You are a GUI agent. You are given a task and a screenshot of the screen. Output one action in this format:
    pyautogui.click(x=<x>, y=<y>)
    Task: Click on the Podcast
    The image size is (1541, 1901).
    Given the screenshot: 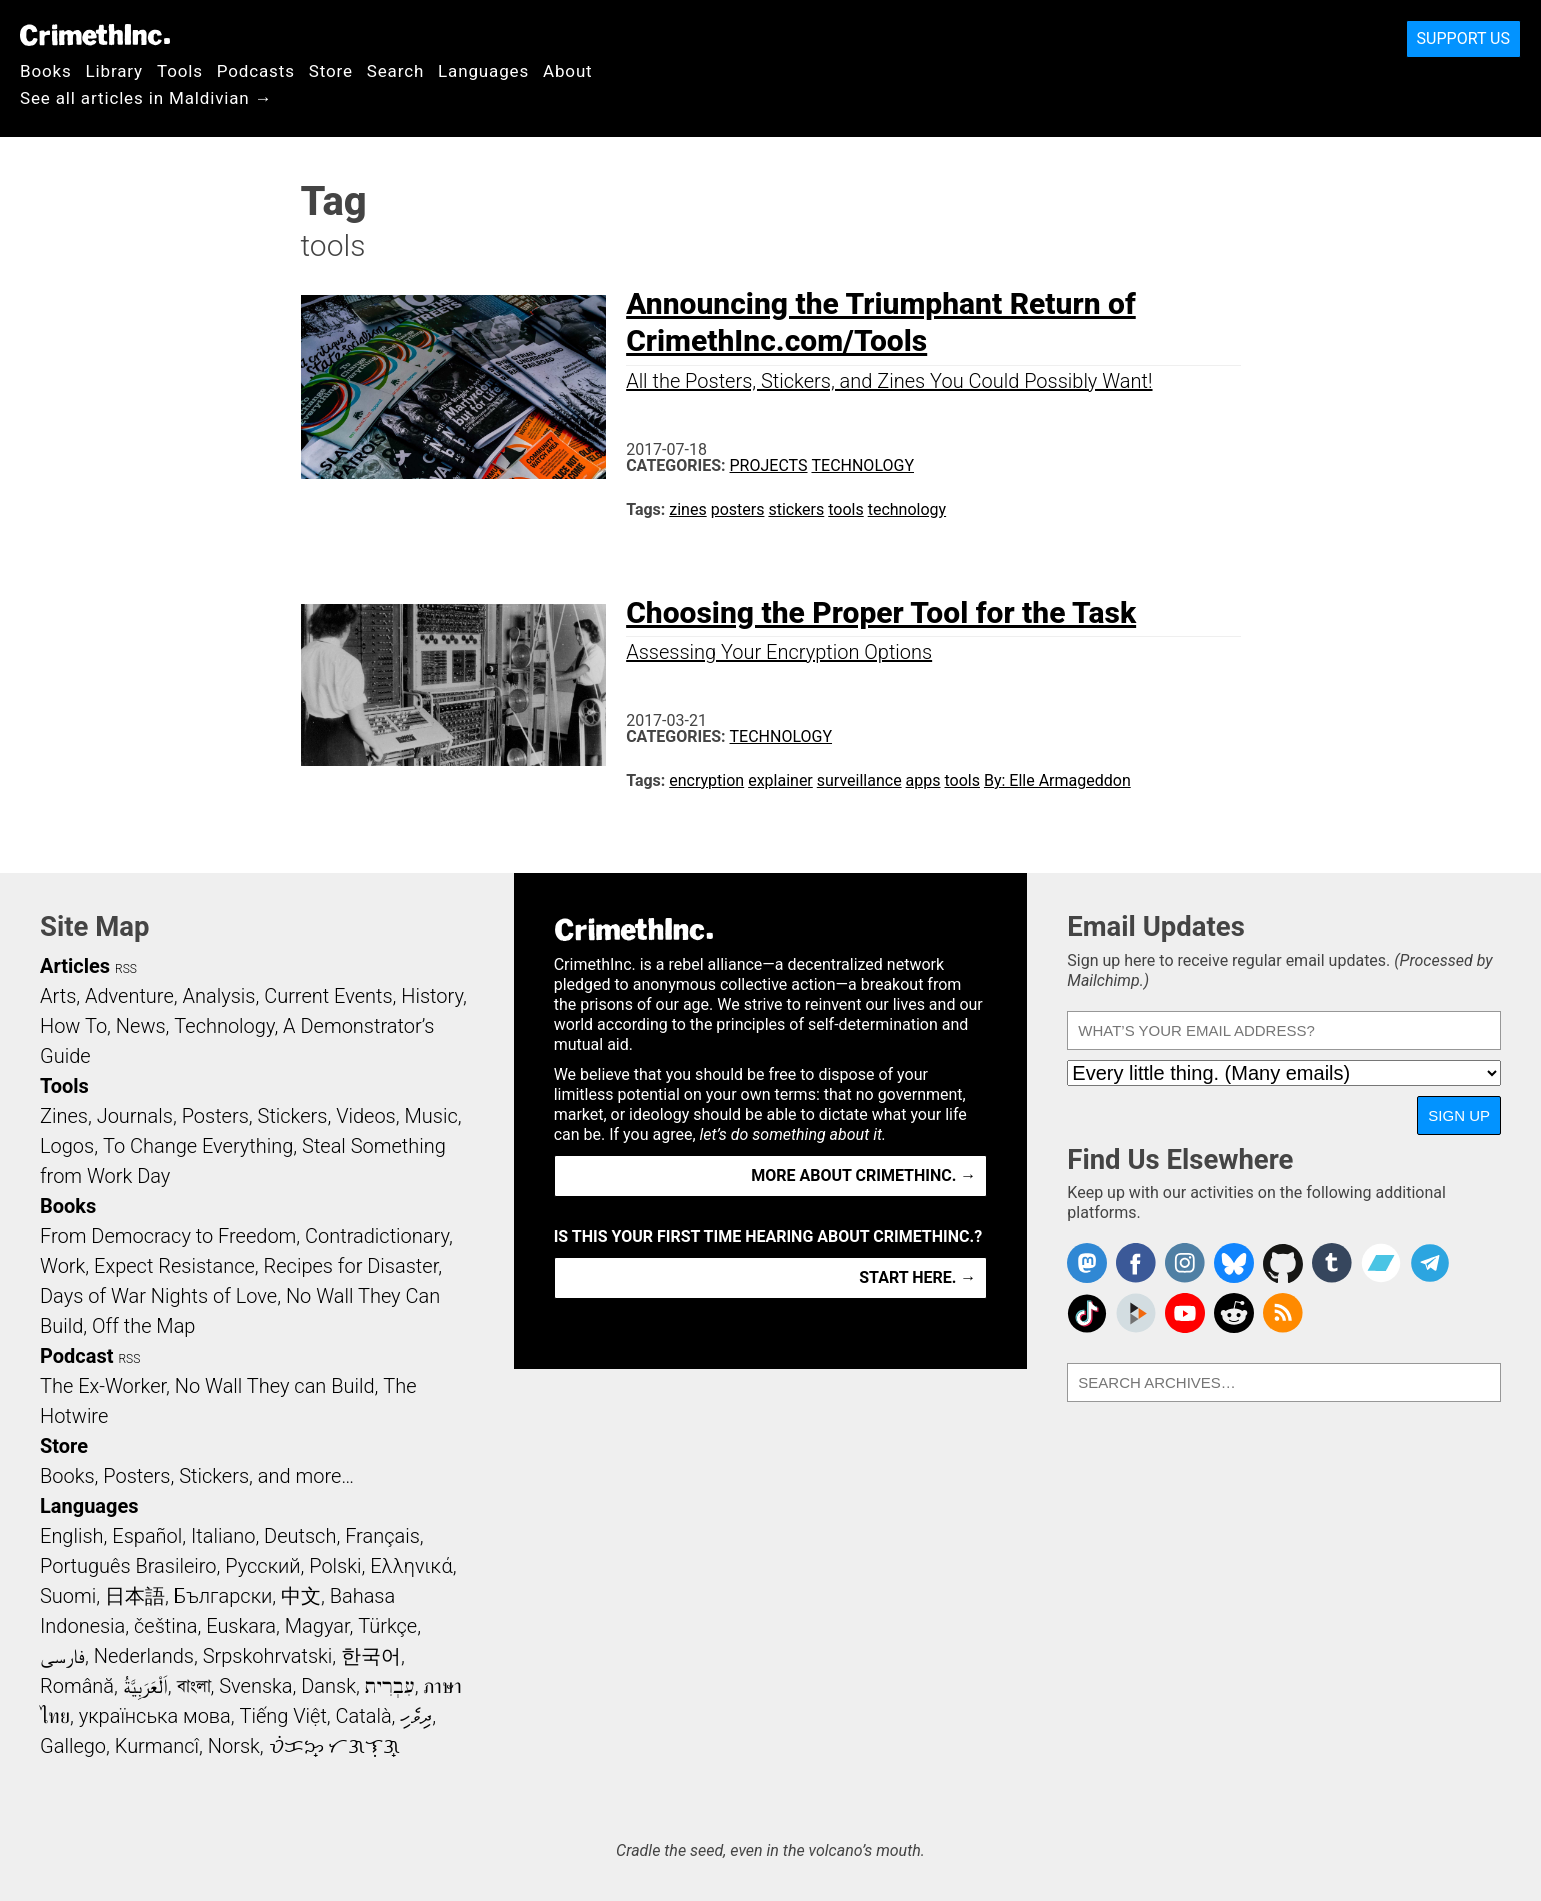 What is the action you would take?
    pyautogui.click(x=76, y=1356)
    